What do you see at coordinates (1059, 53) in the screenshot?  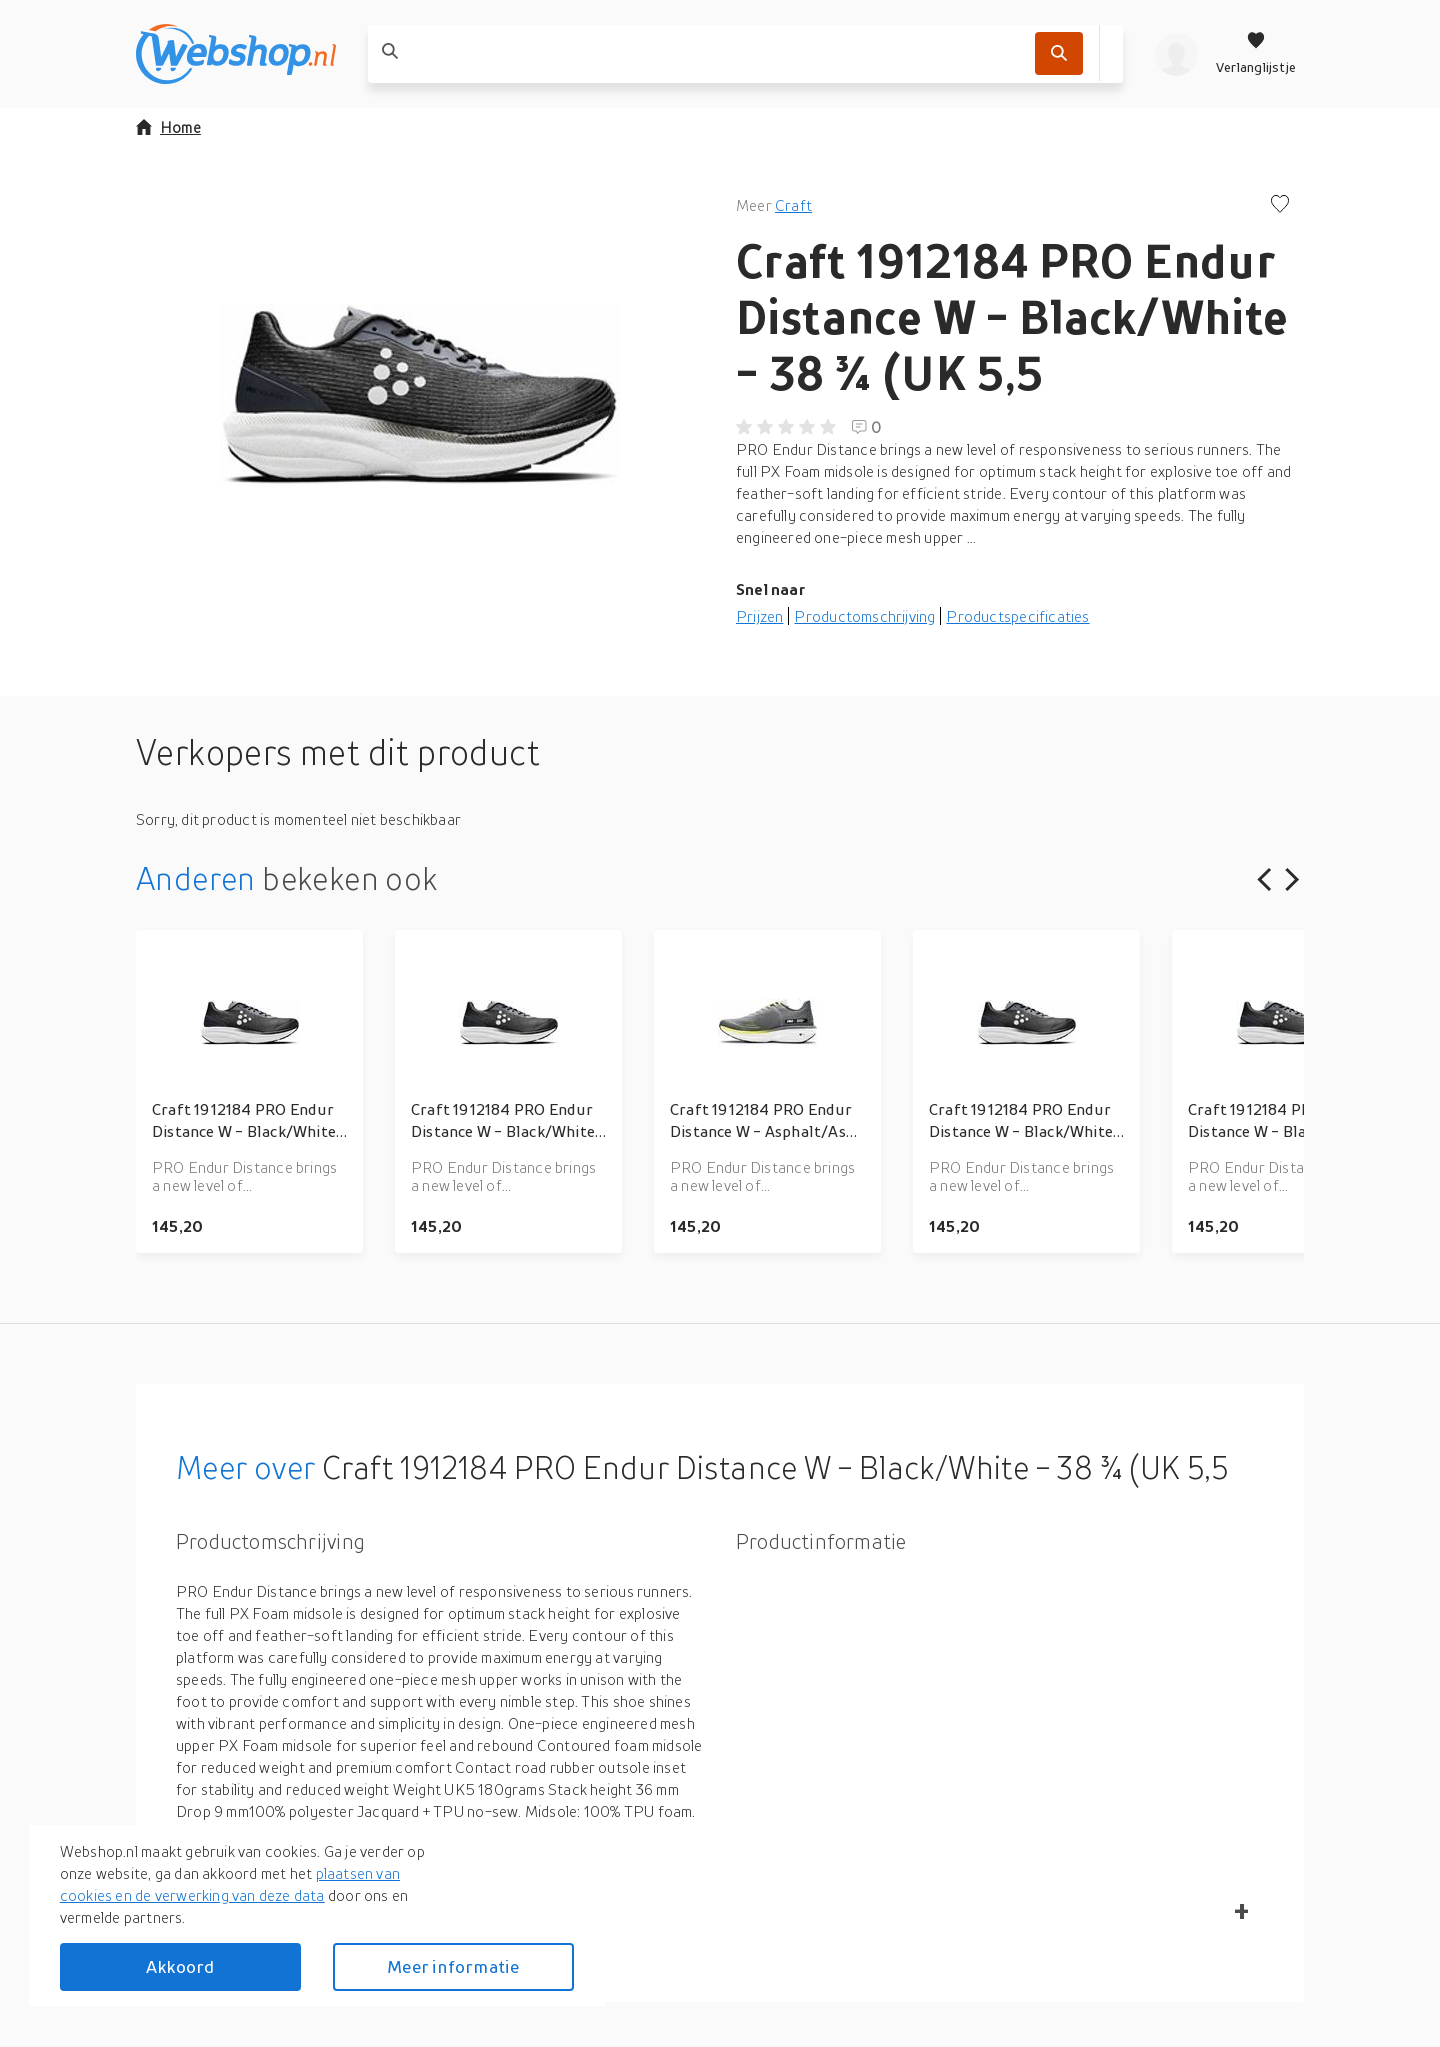 I see `[Zoek]` at bounding box center [1059, 53].